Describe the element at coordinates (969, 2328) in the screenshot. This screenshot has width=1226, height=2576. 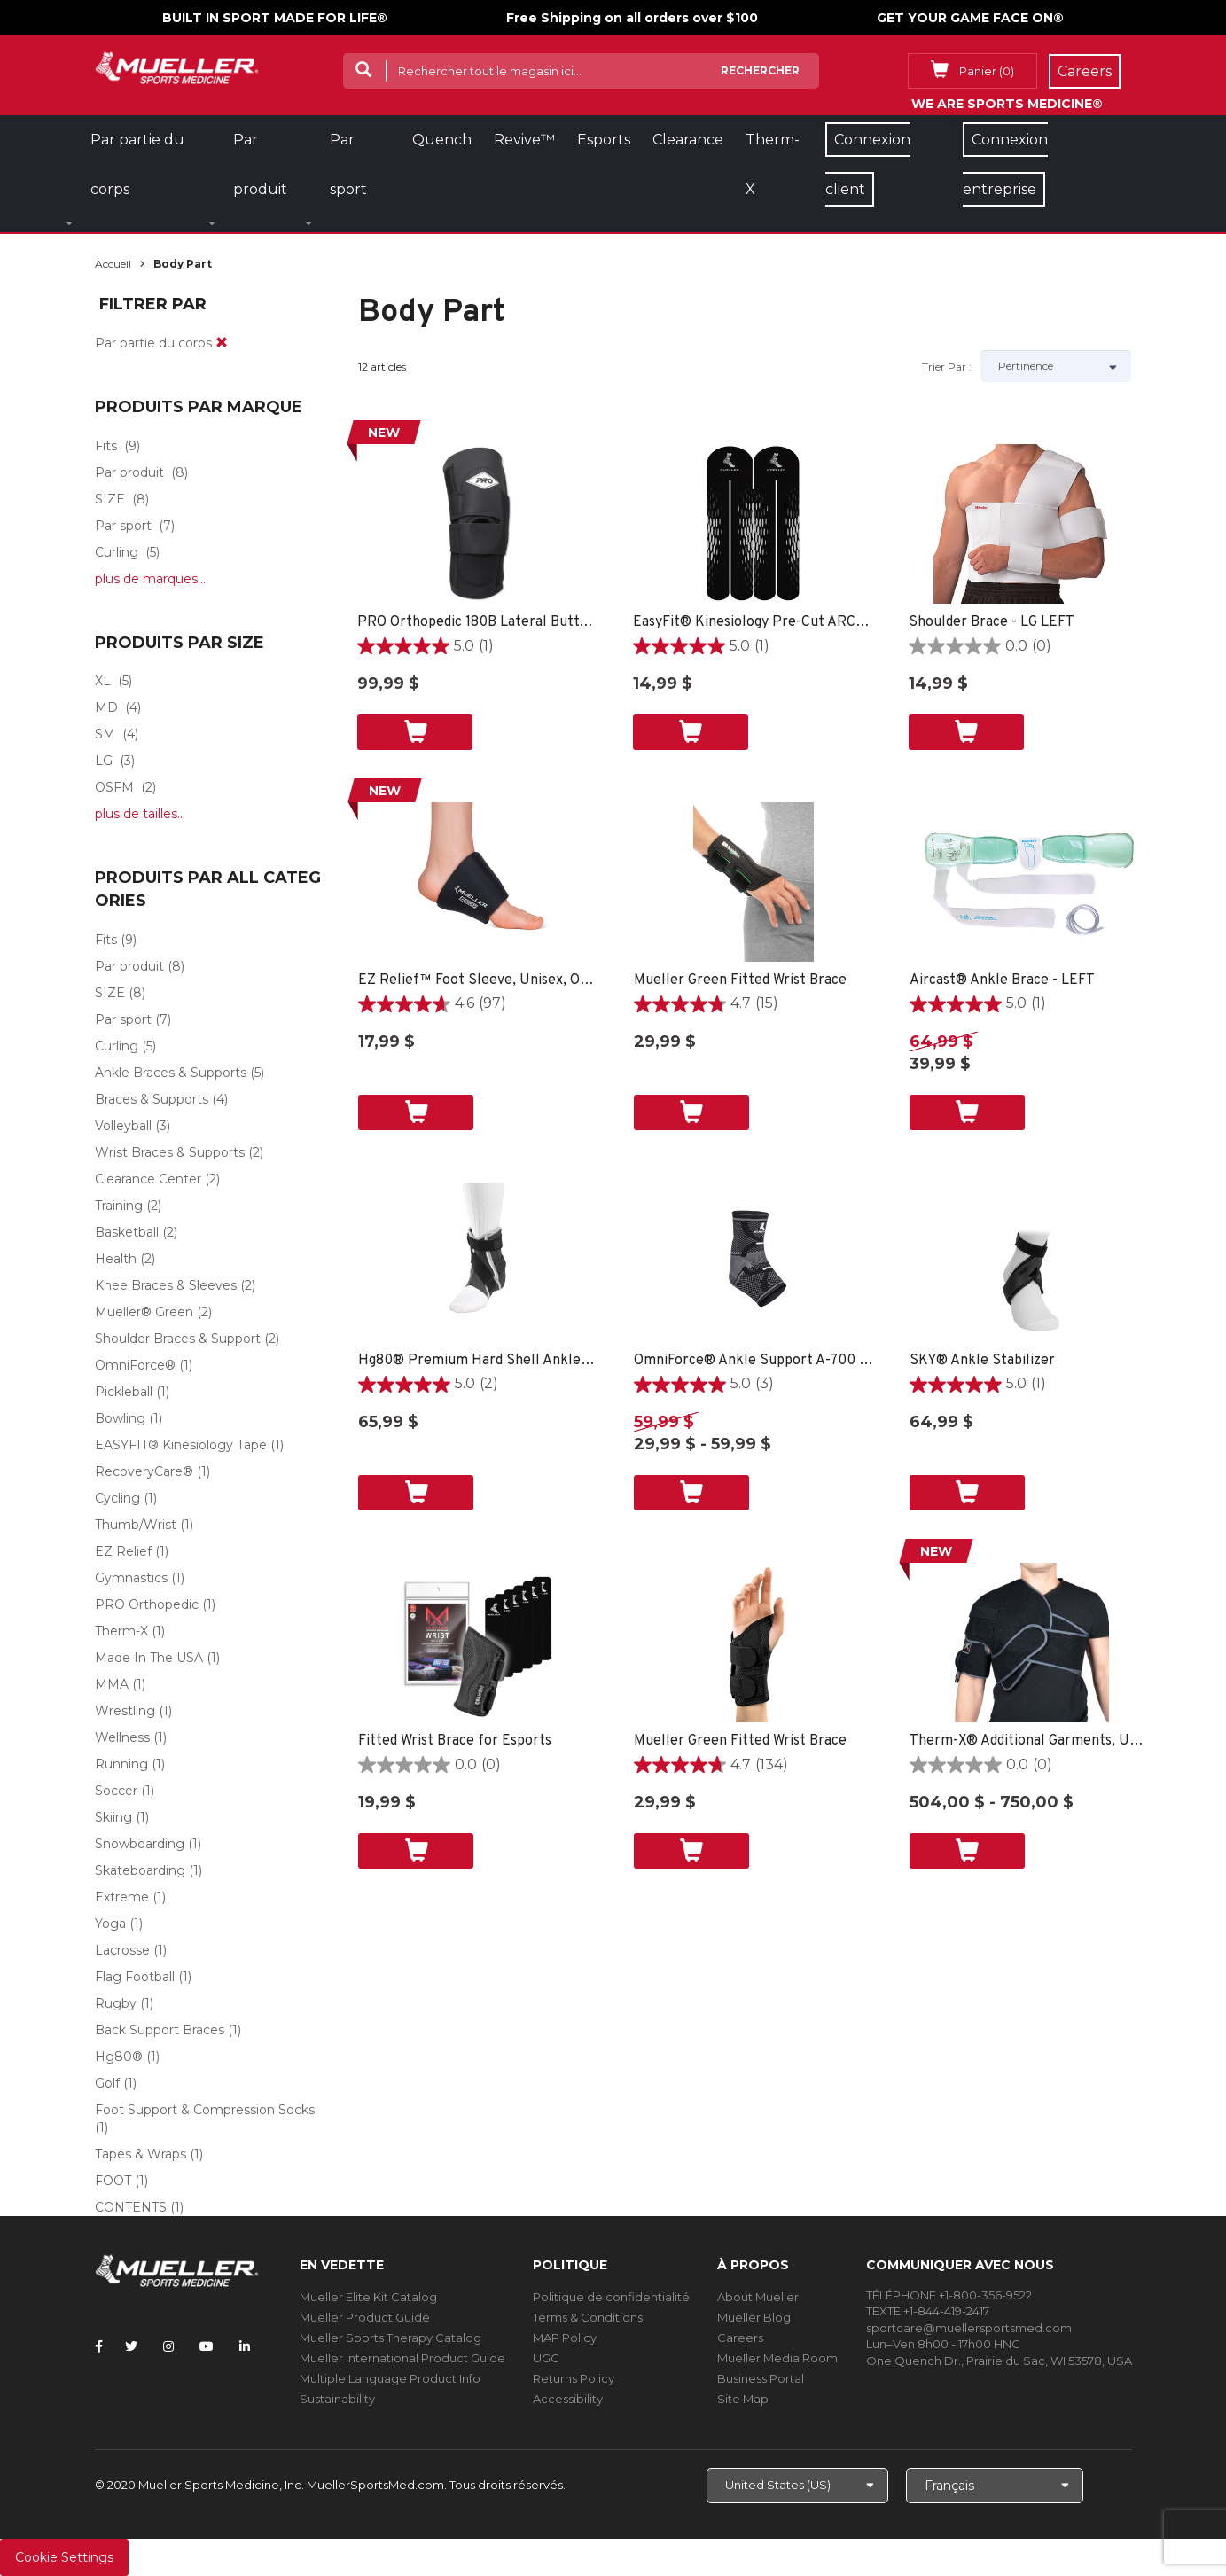
I see `sportcare@muellersportsmed.com` at that location.